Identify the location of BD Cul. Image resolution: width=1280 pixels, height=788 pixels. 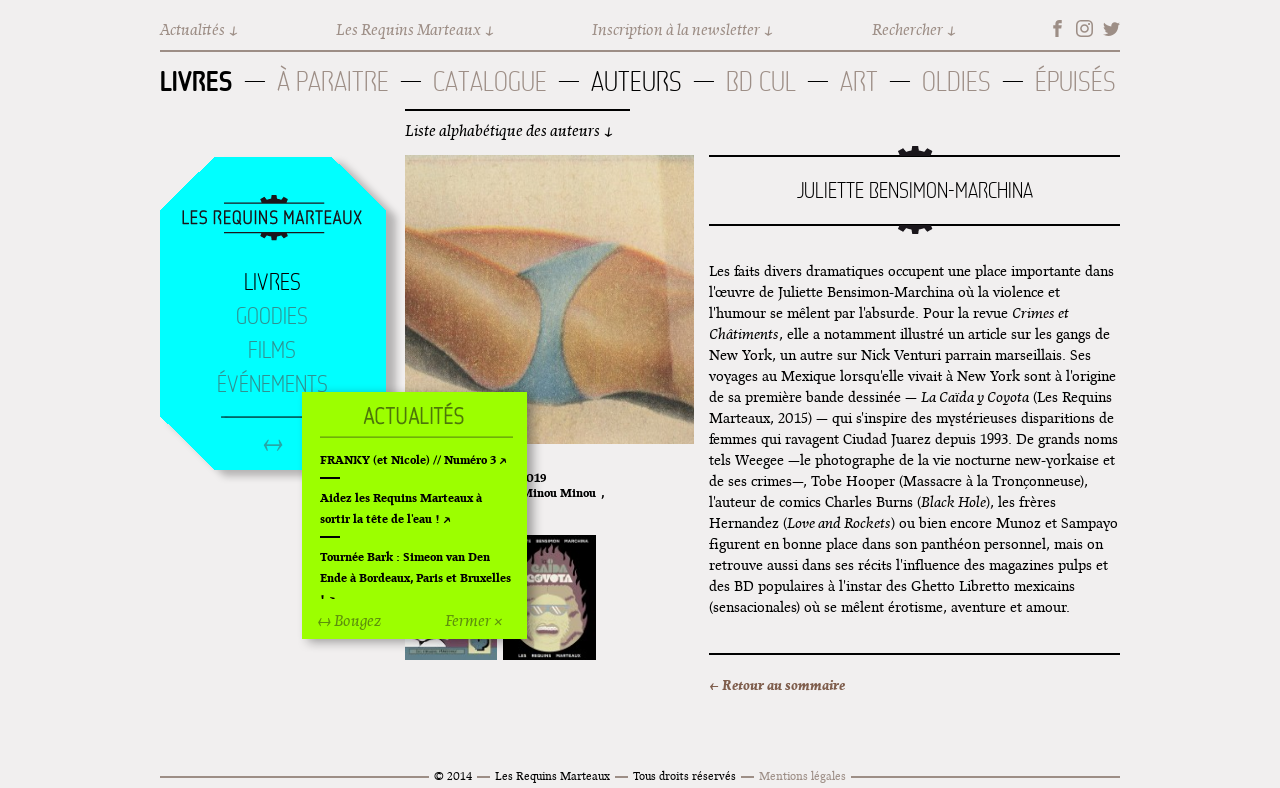
(761, 81).